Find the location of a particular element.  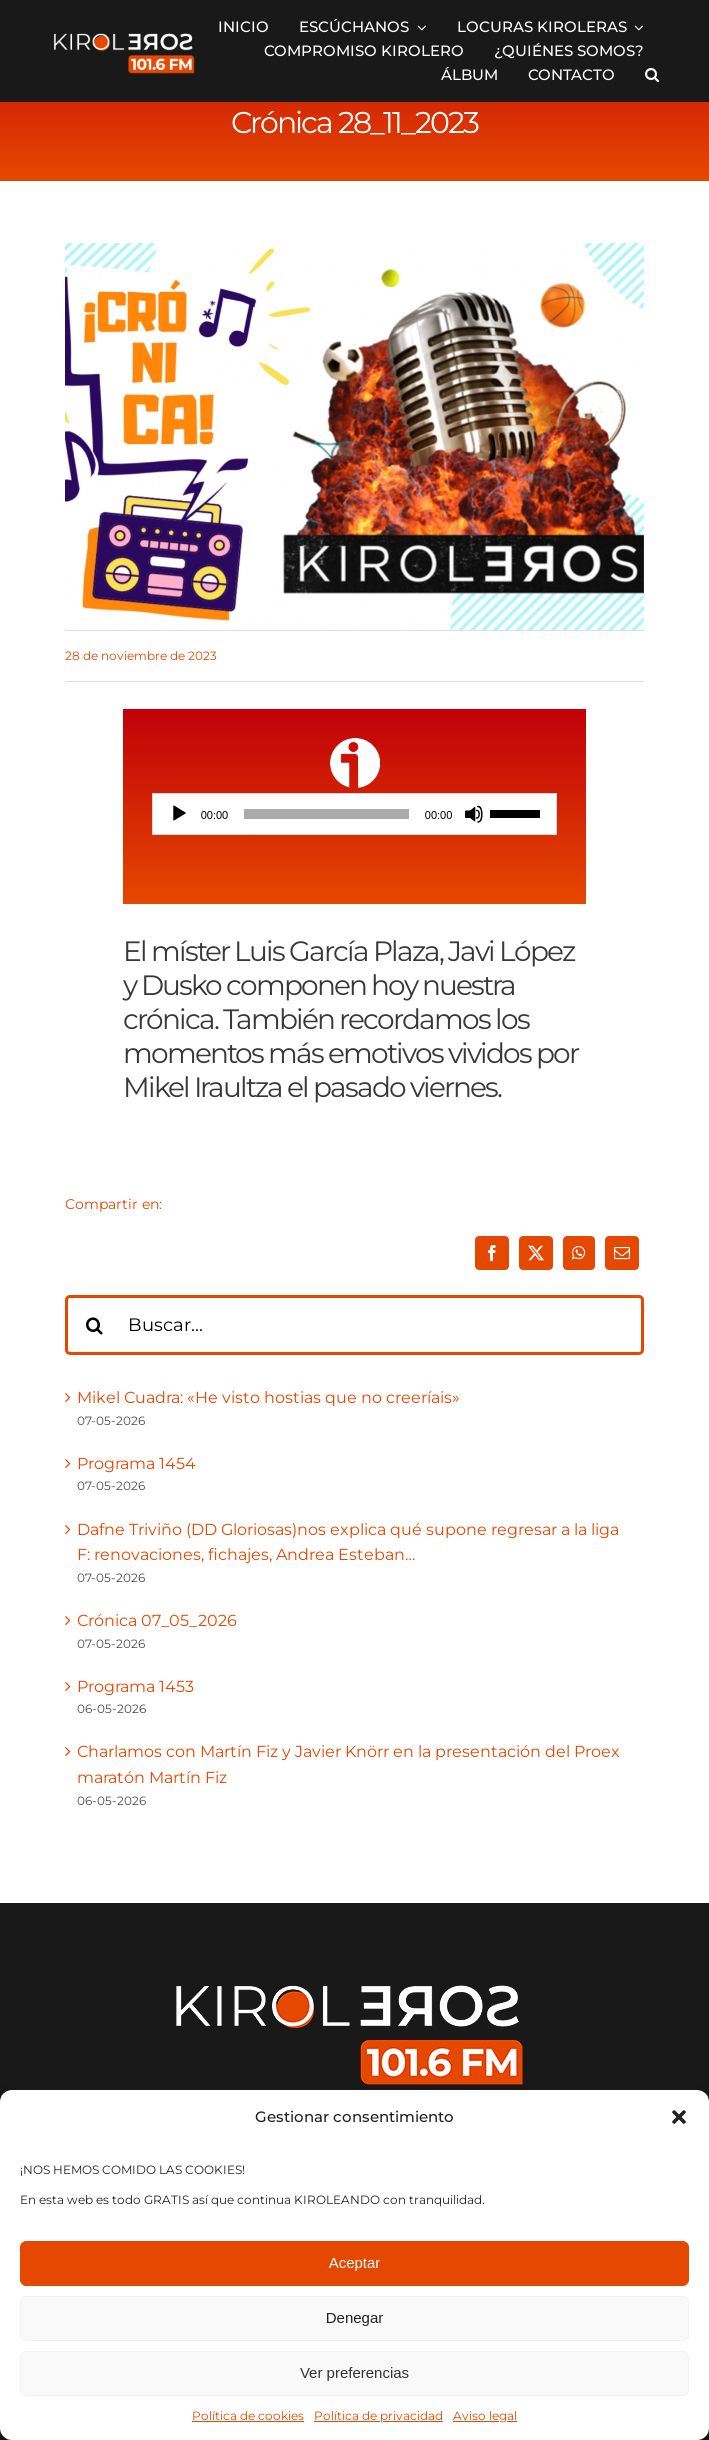

Aceptar is located at coordinates (355, 2262).